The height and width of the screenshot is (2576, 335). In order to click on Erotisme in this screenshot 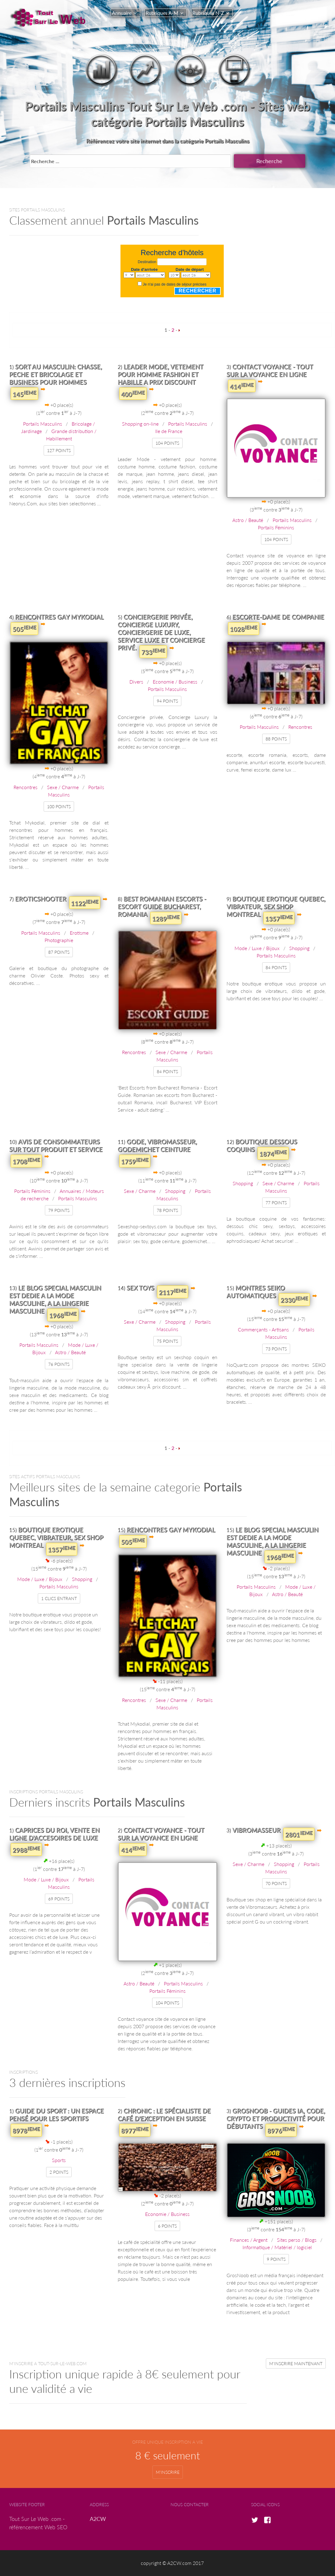, I will do `click(79, 933)`.